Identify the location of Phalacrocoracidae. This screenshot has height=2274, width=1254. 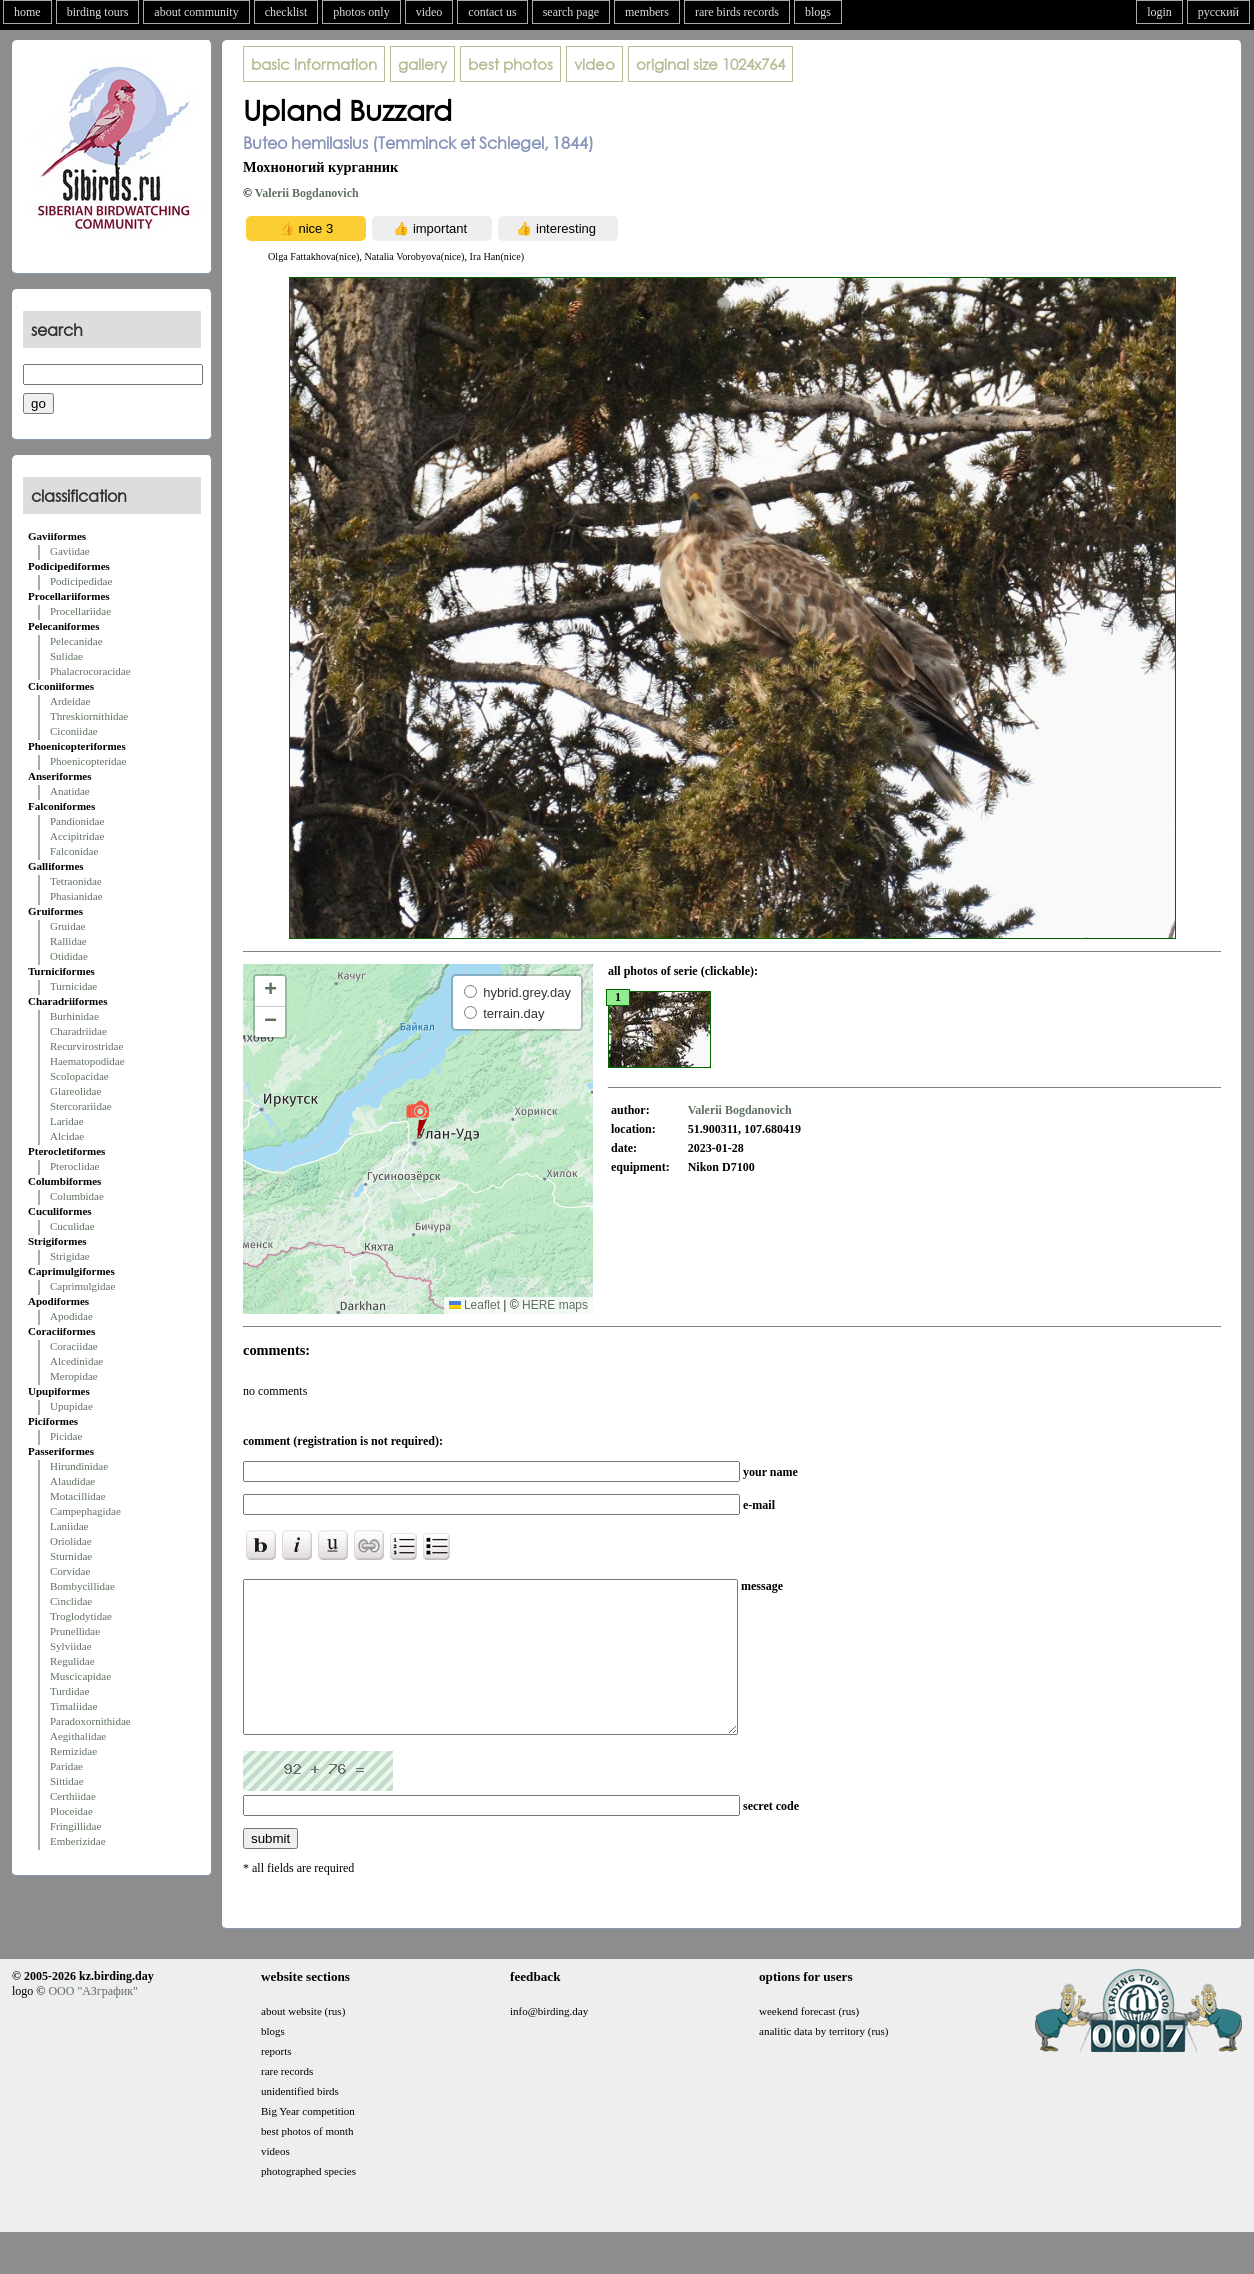
(90, 671).